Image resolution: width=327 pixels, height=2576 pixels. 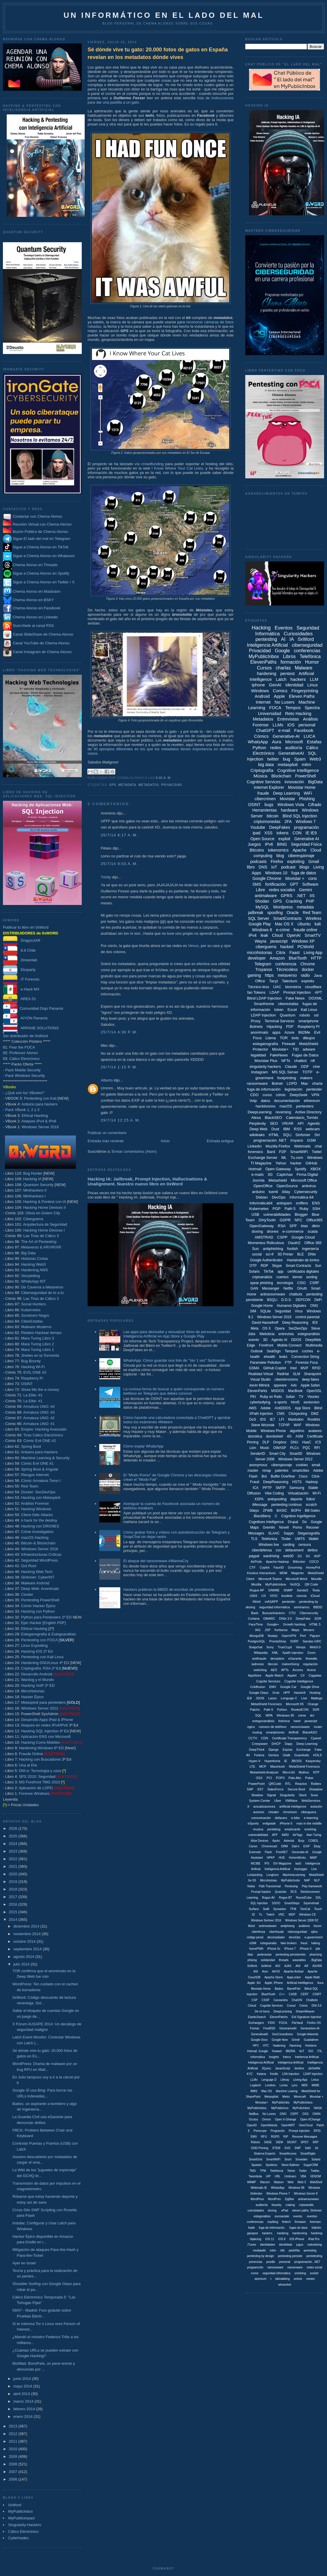 What do you see at coordinates (34, 1537) in the screenshot?
I see `macOS Hacking` at bounding box center [34, 1537].